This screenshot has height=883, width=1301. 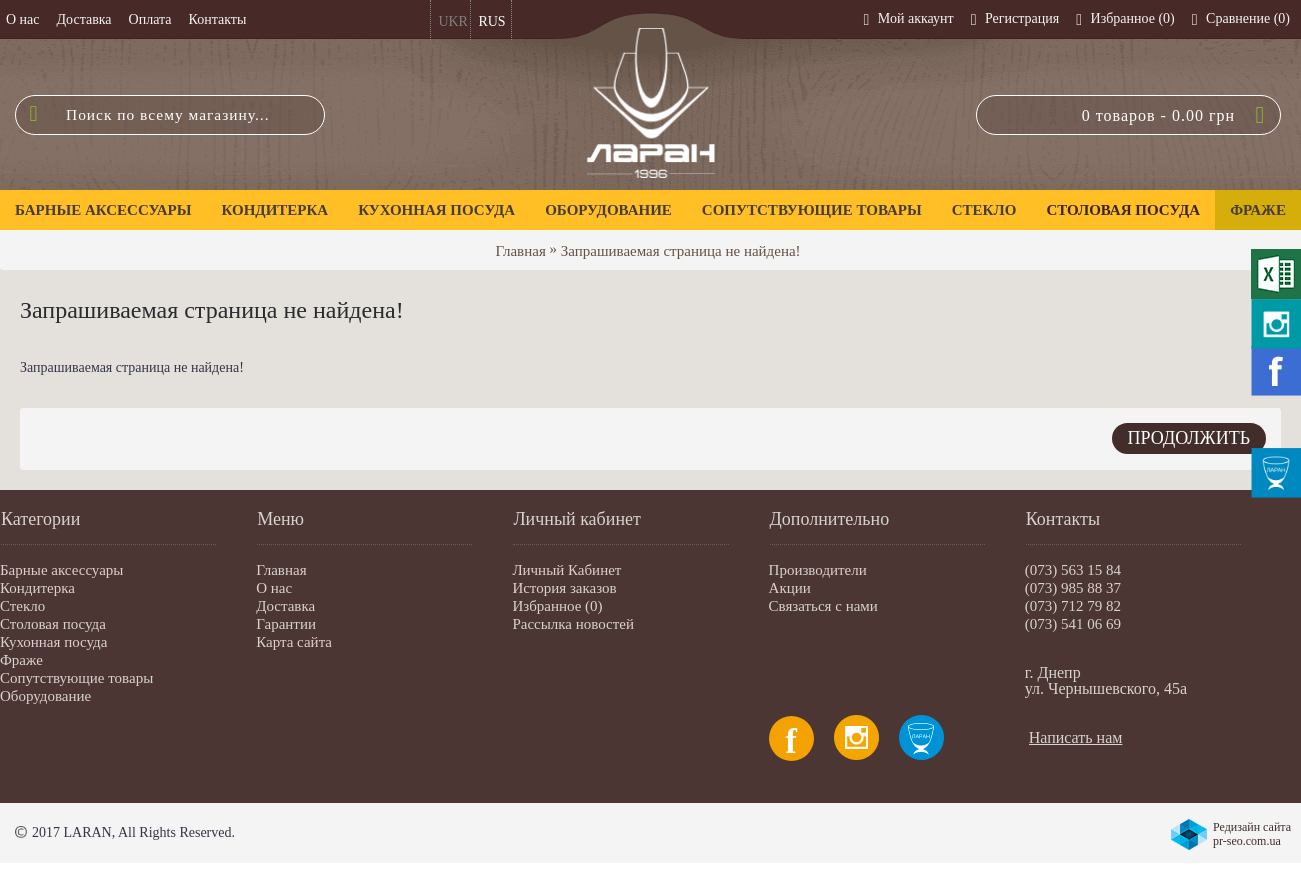 I want to click on Оборудование, so click(x=45, y=696).